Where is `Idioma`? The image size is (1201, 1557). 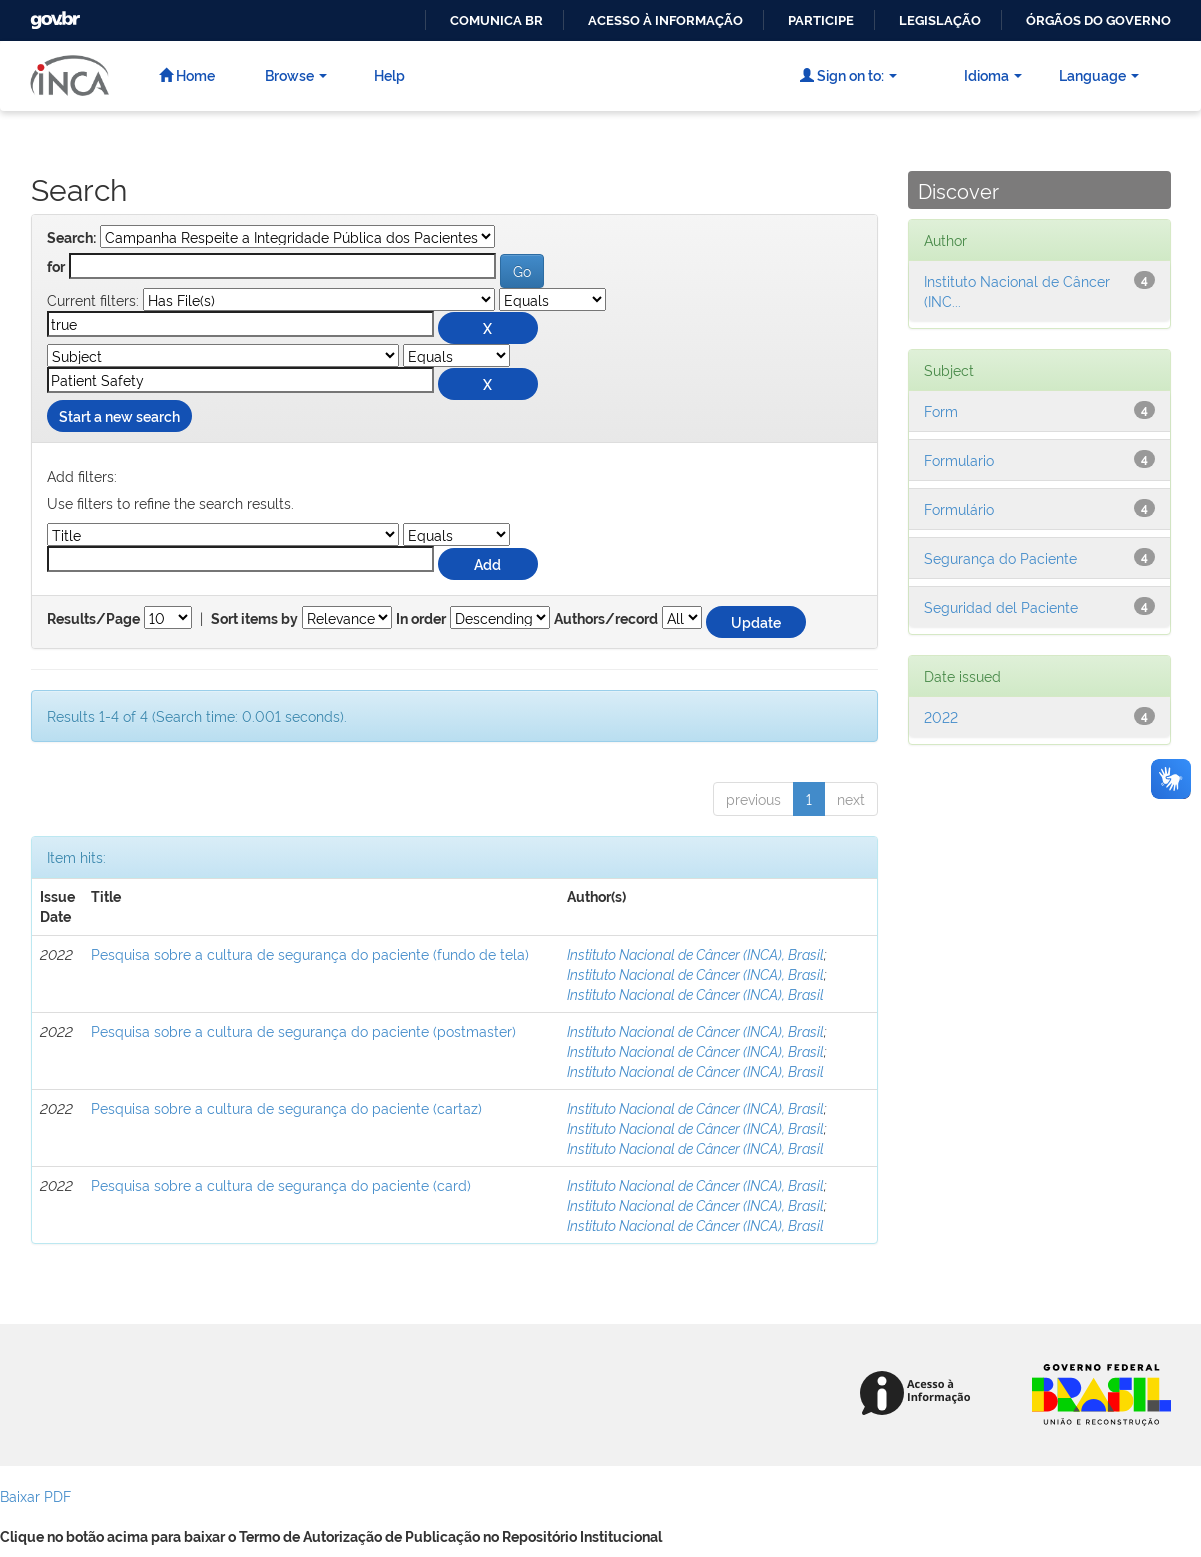 Idioma is located at coordinates (993, 74).